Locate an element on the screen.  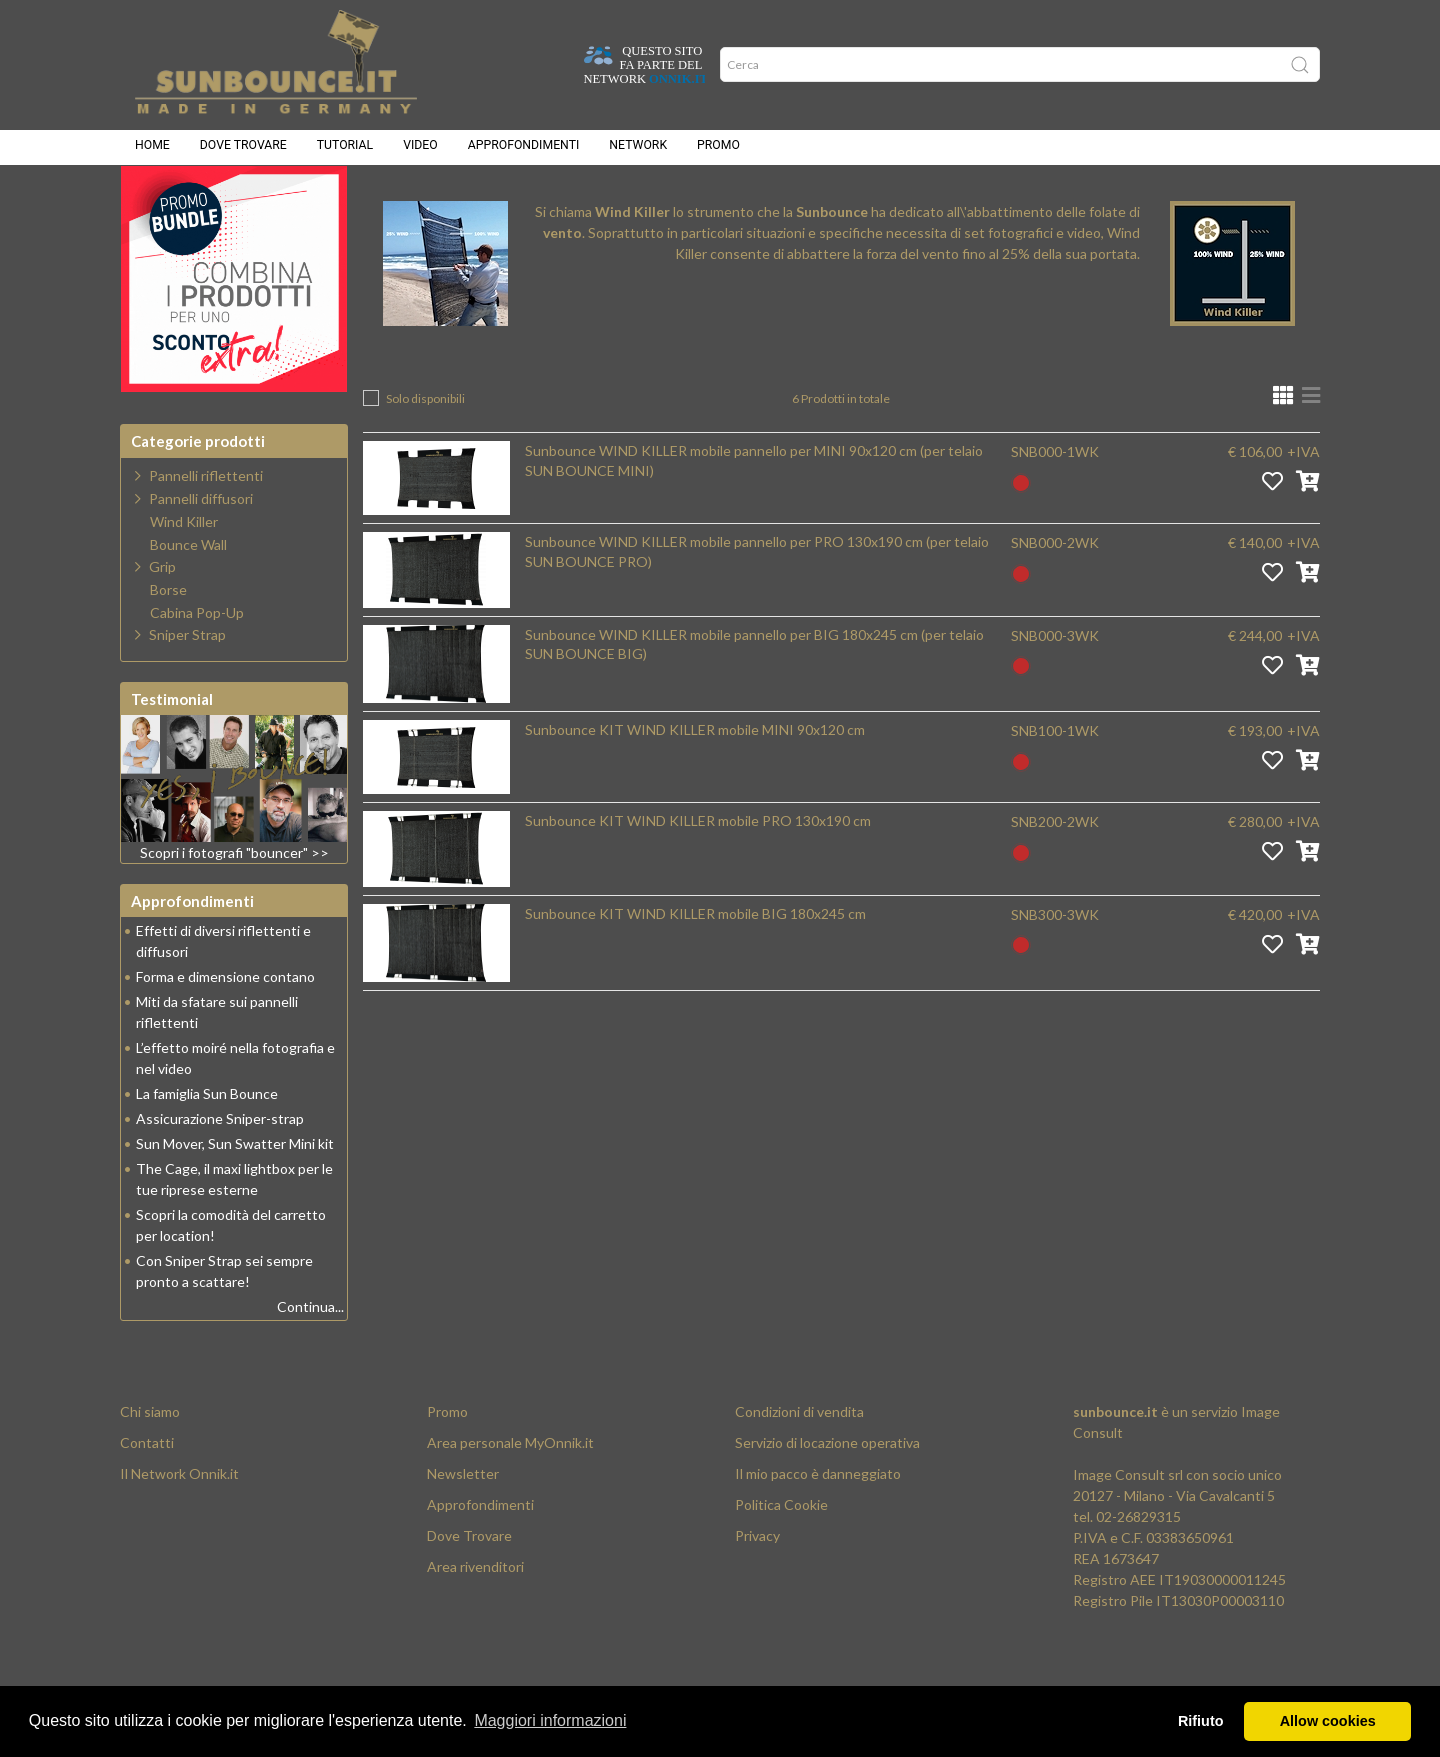
Chi siamo is located at coordinates (150, 1461).